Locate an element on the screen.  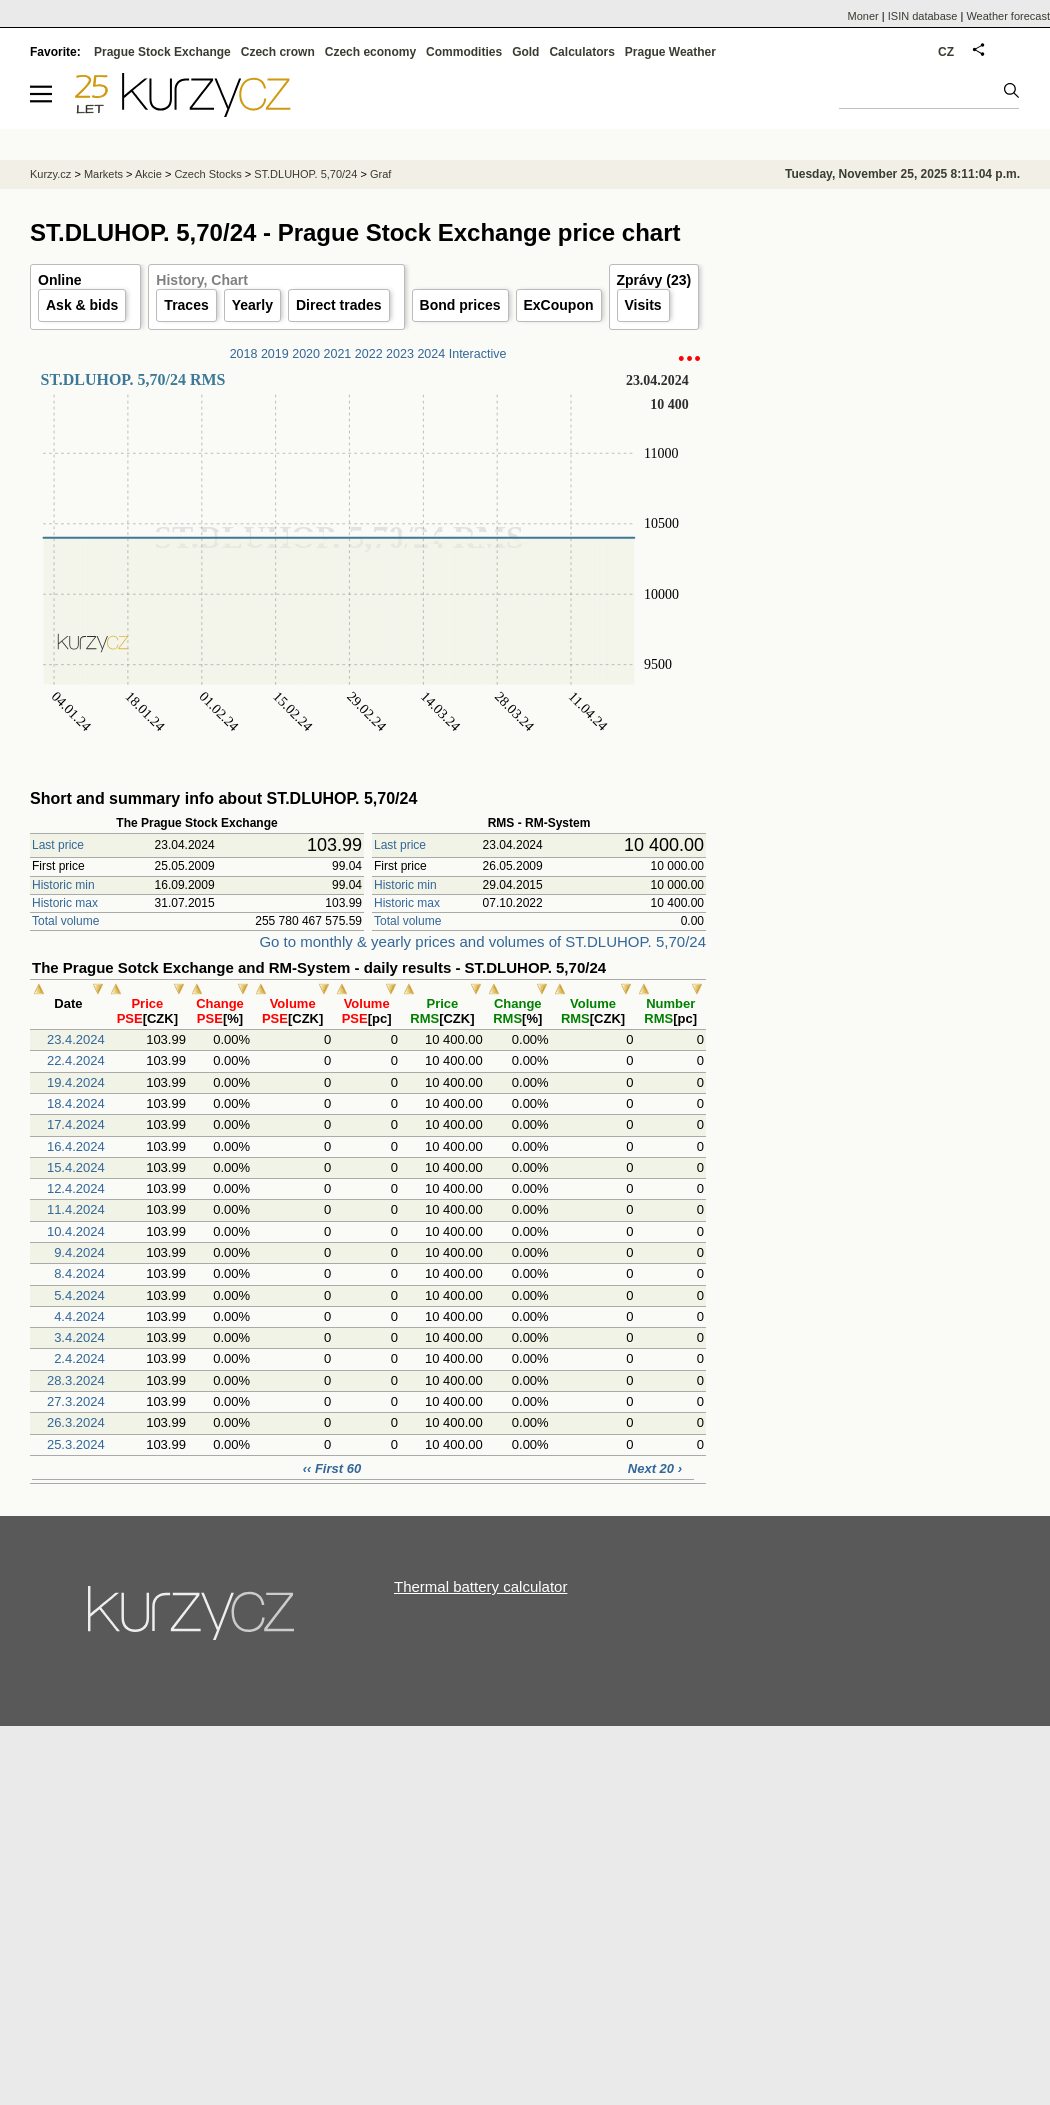
2018 is located at coordinates (244, 354).